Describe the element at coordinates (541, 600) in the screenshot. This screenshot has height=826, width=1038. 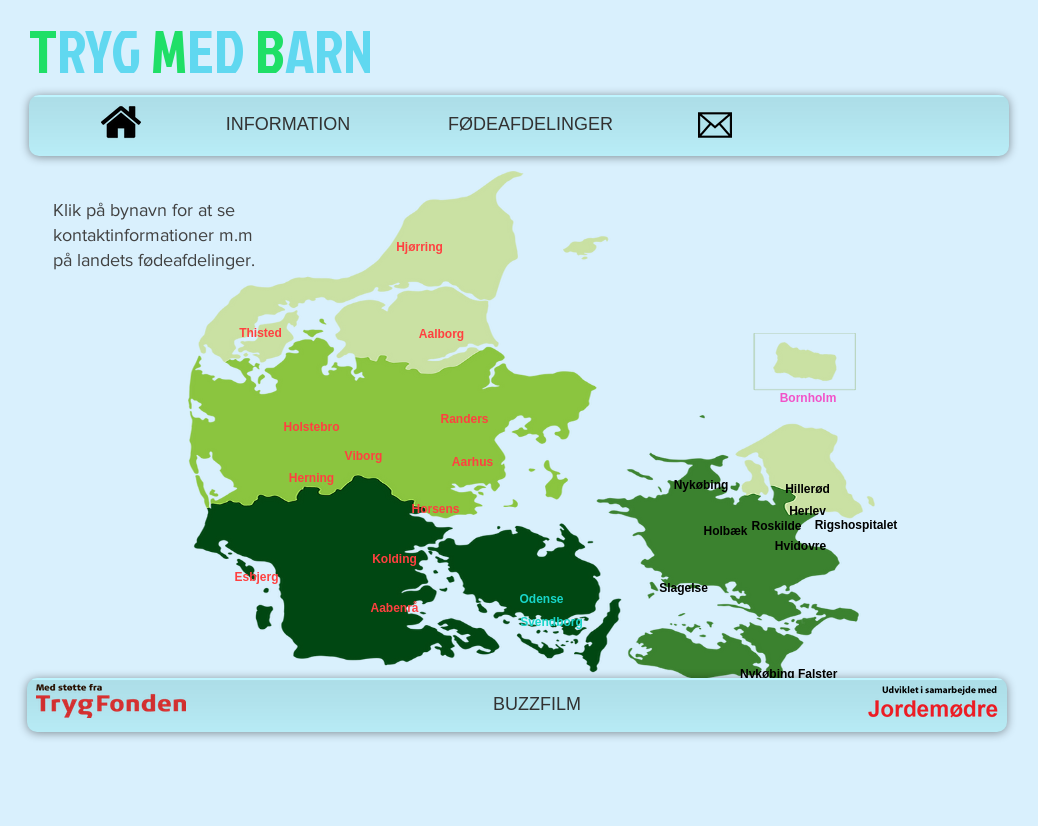
I see `[Odense]` at that location.